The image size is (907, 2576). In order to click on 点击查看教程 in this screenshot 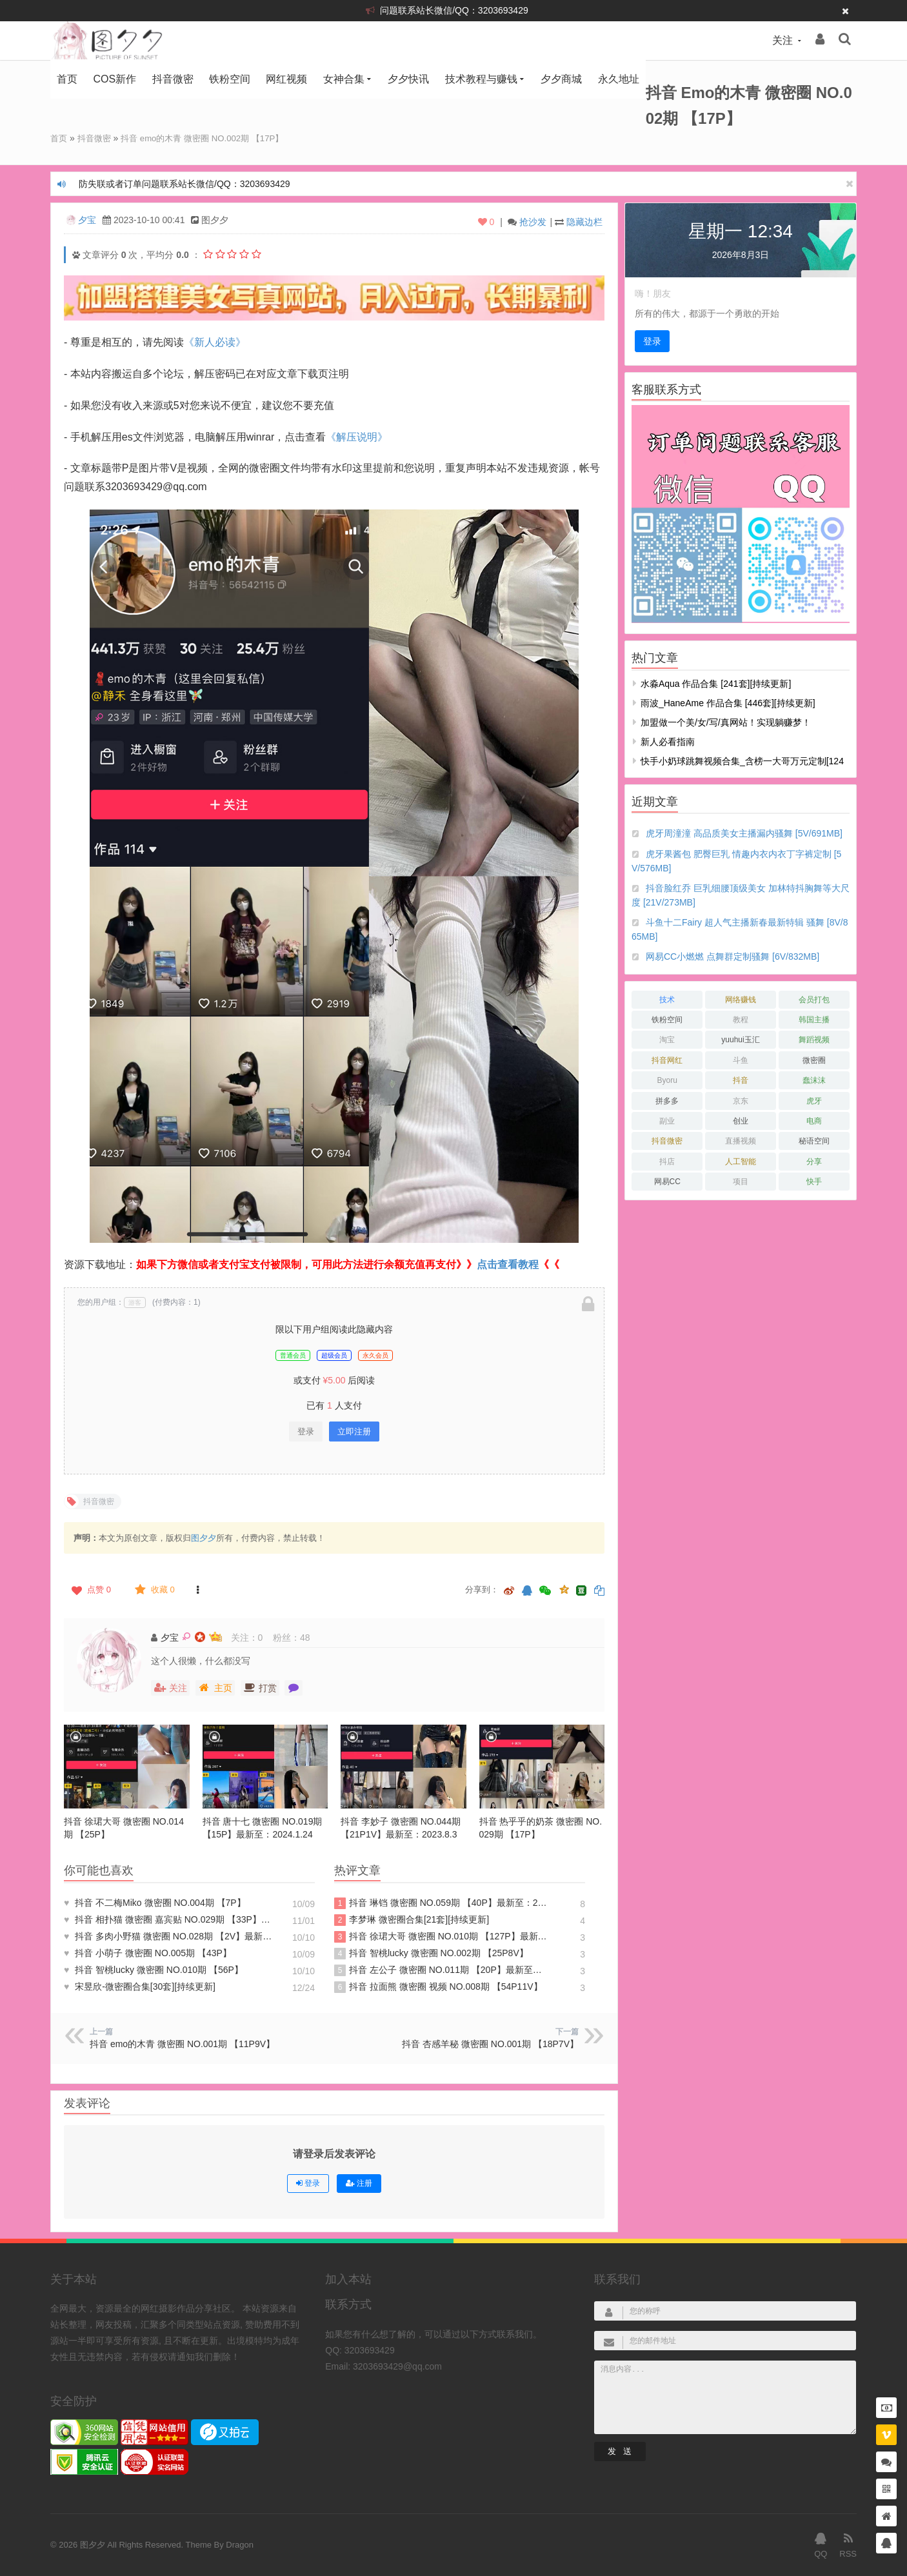, I will do `click(508, 1263)`.